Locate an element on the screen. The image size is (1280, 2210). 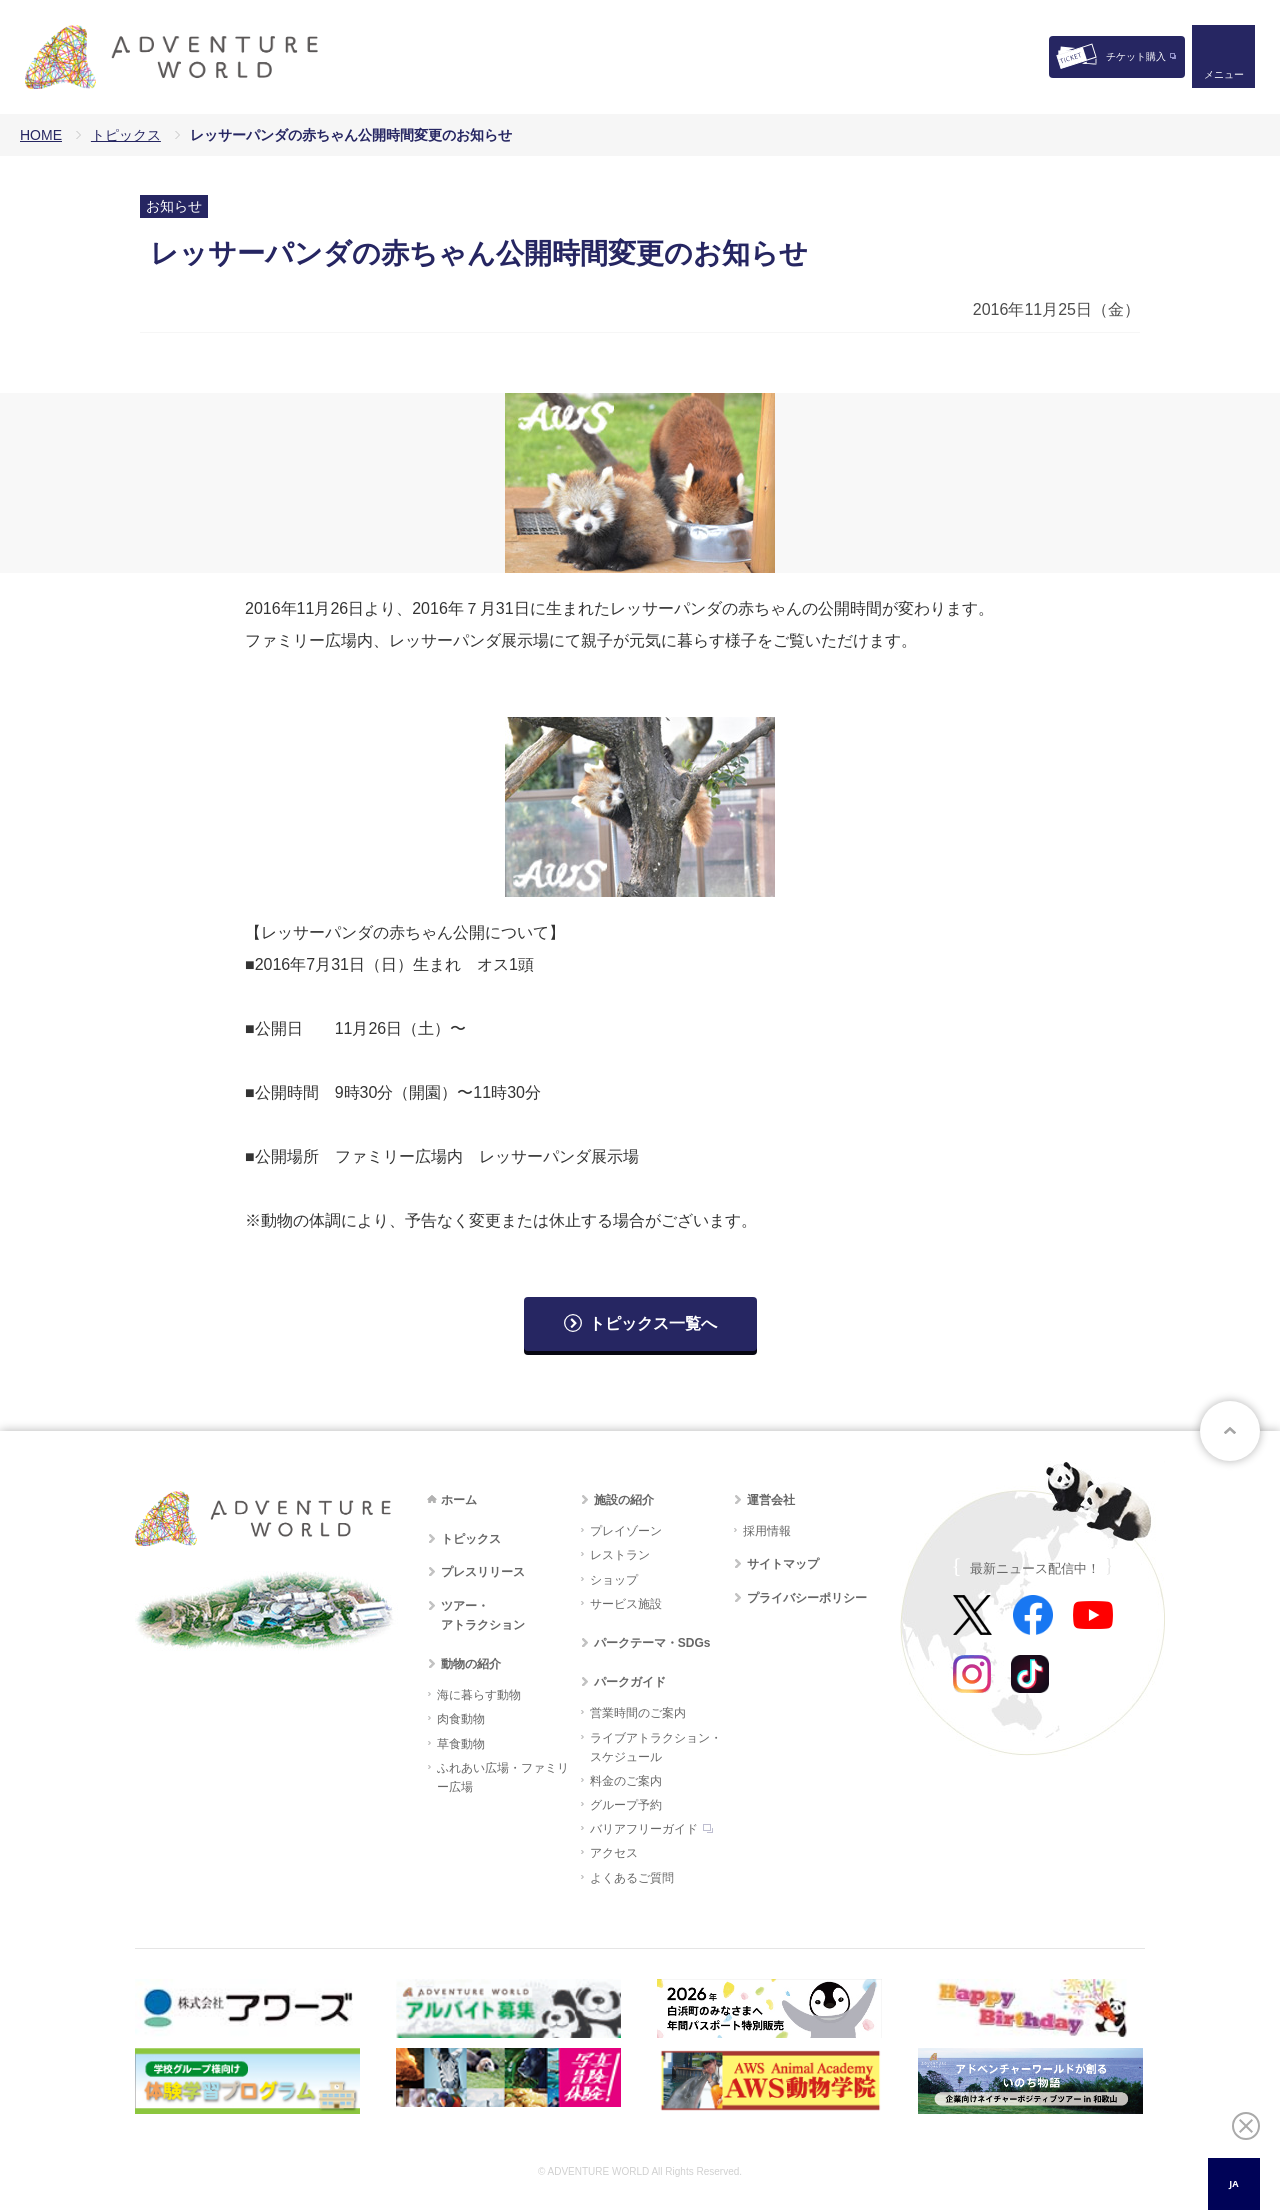
アクセス is located at coordinates (614, 1853).